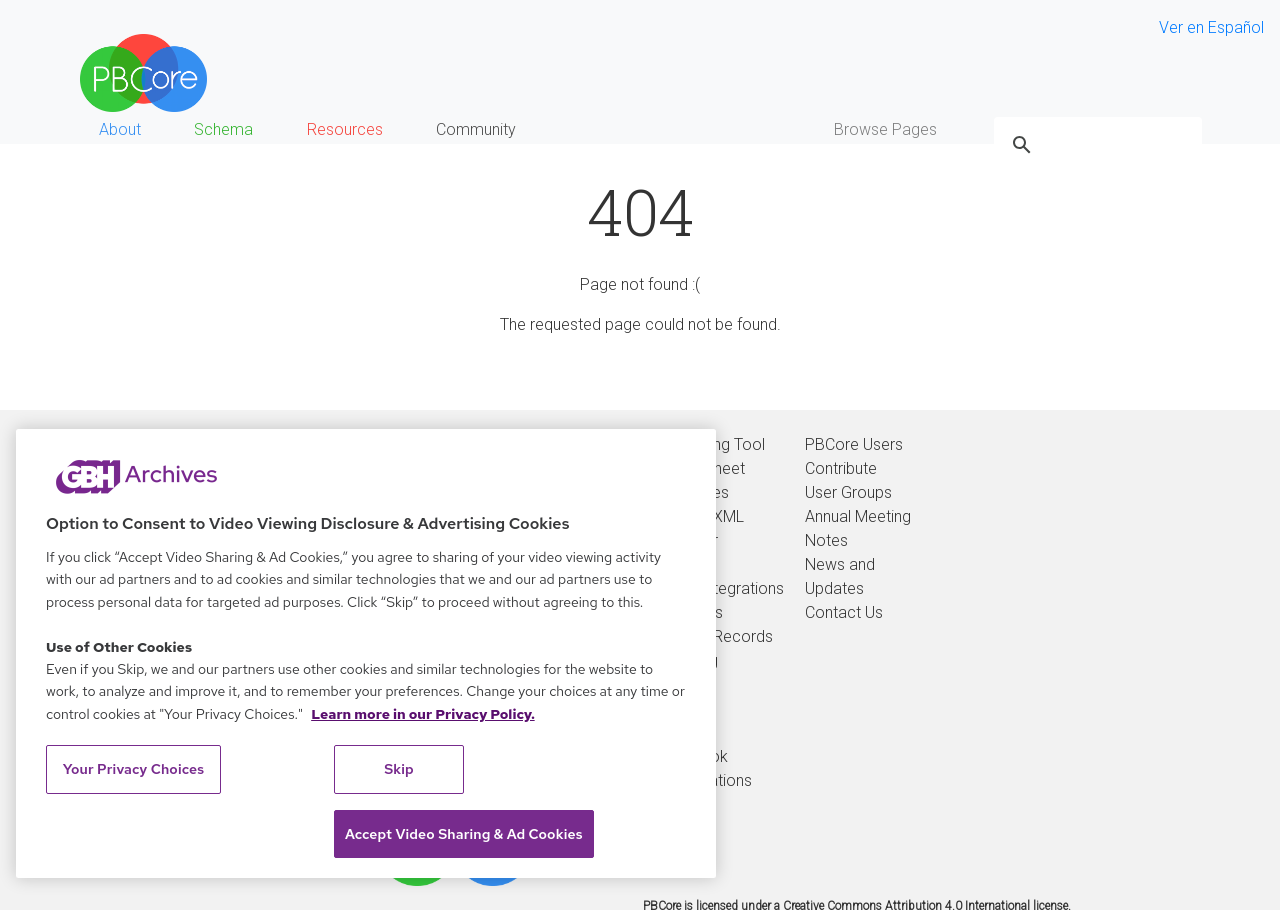 The image size is (1280, 910). I want to click on Contact Us, so click(844, 612).